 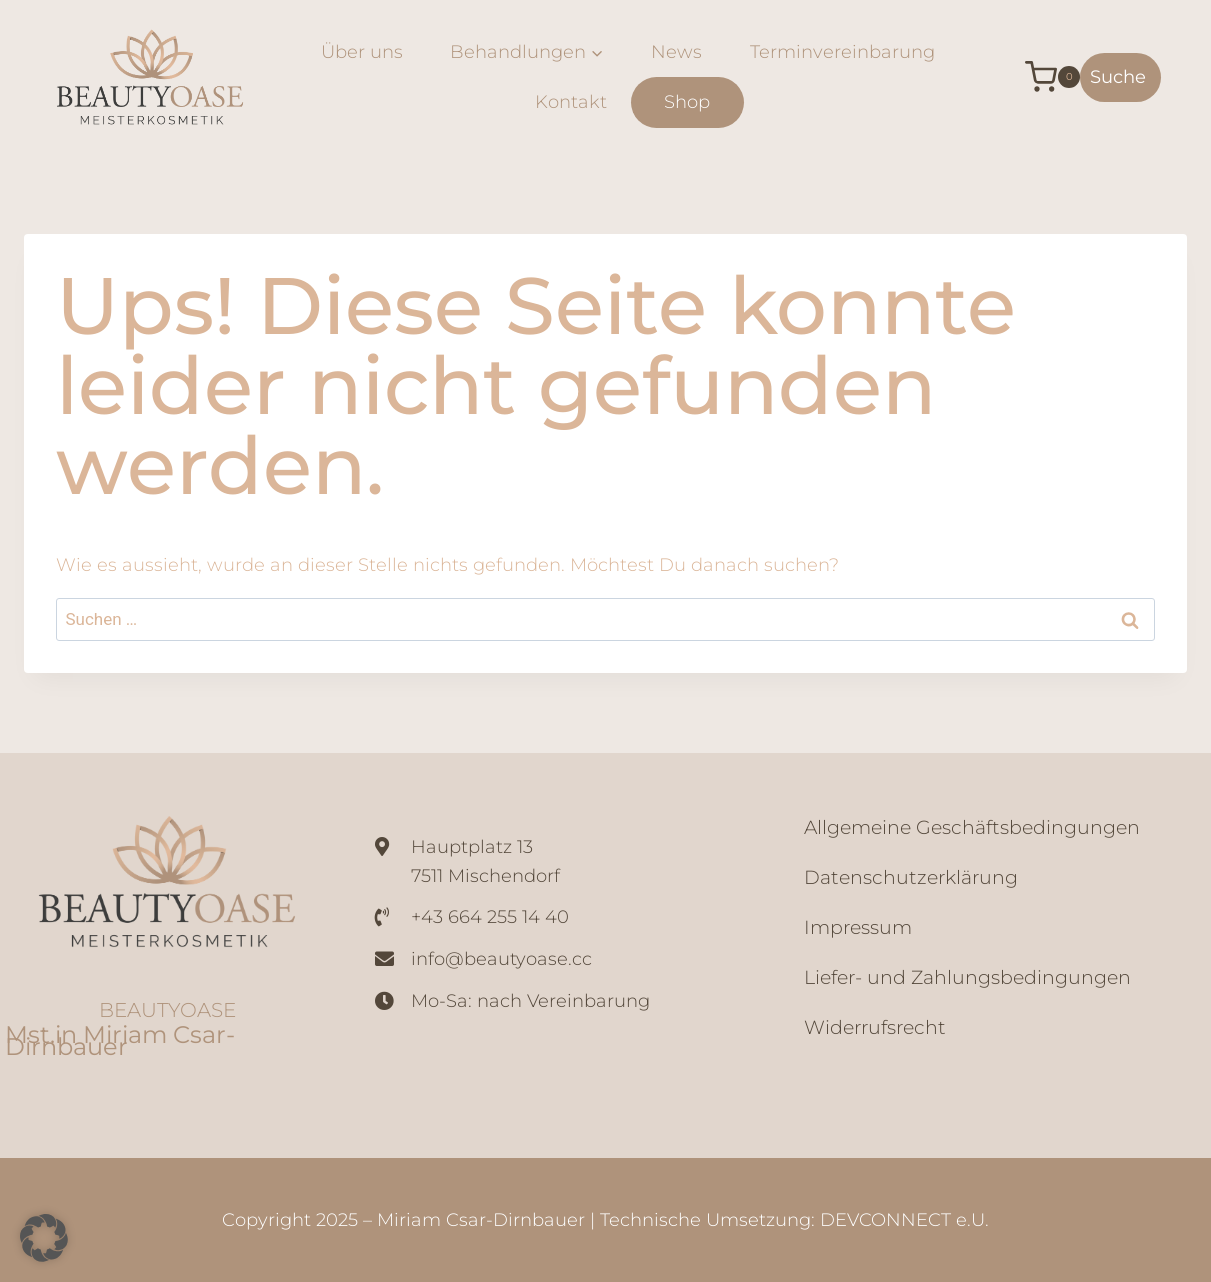 I want to click on News, so click(x=676, y=52).